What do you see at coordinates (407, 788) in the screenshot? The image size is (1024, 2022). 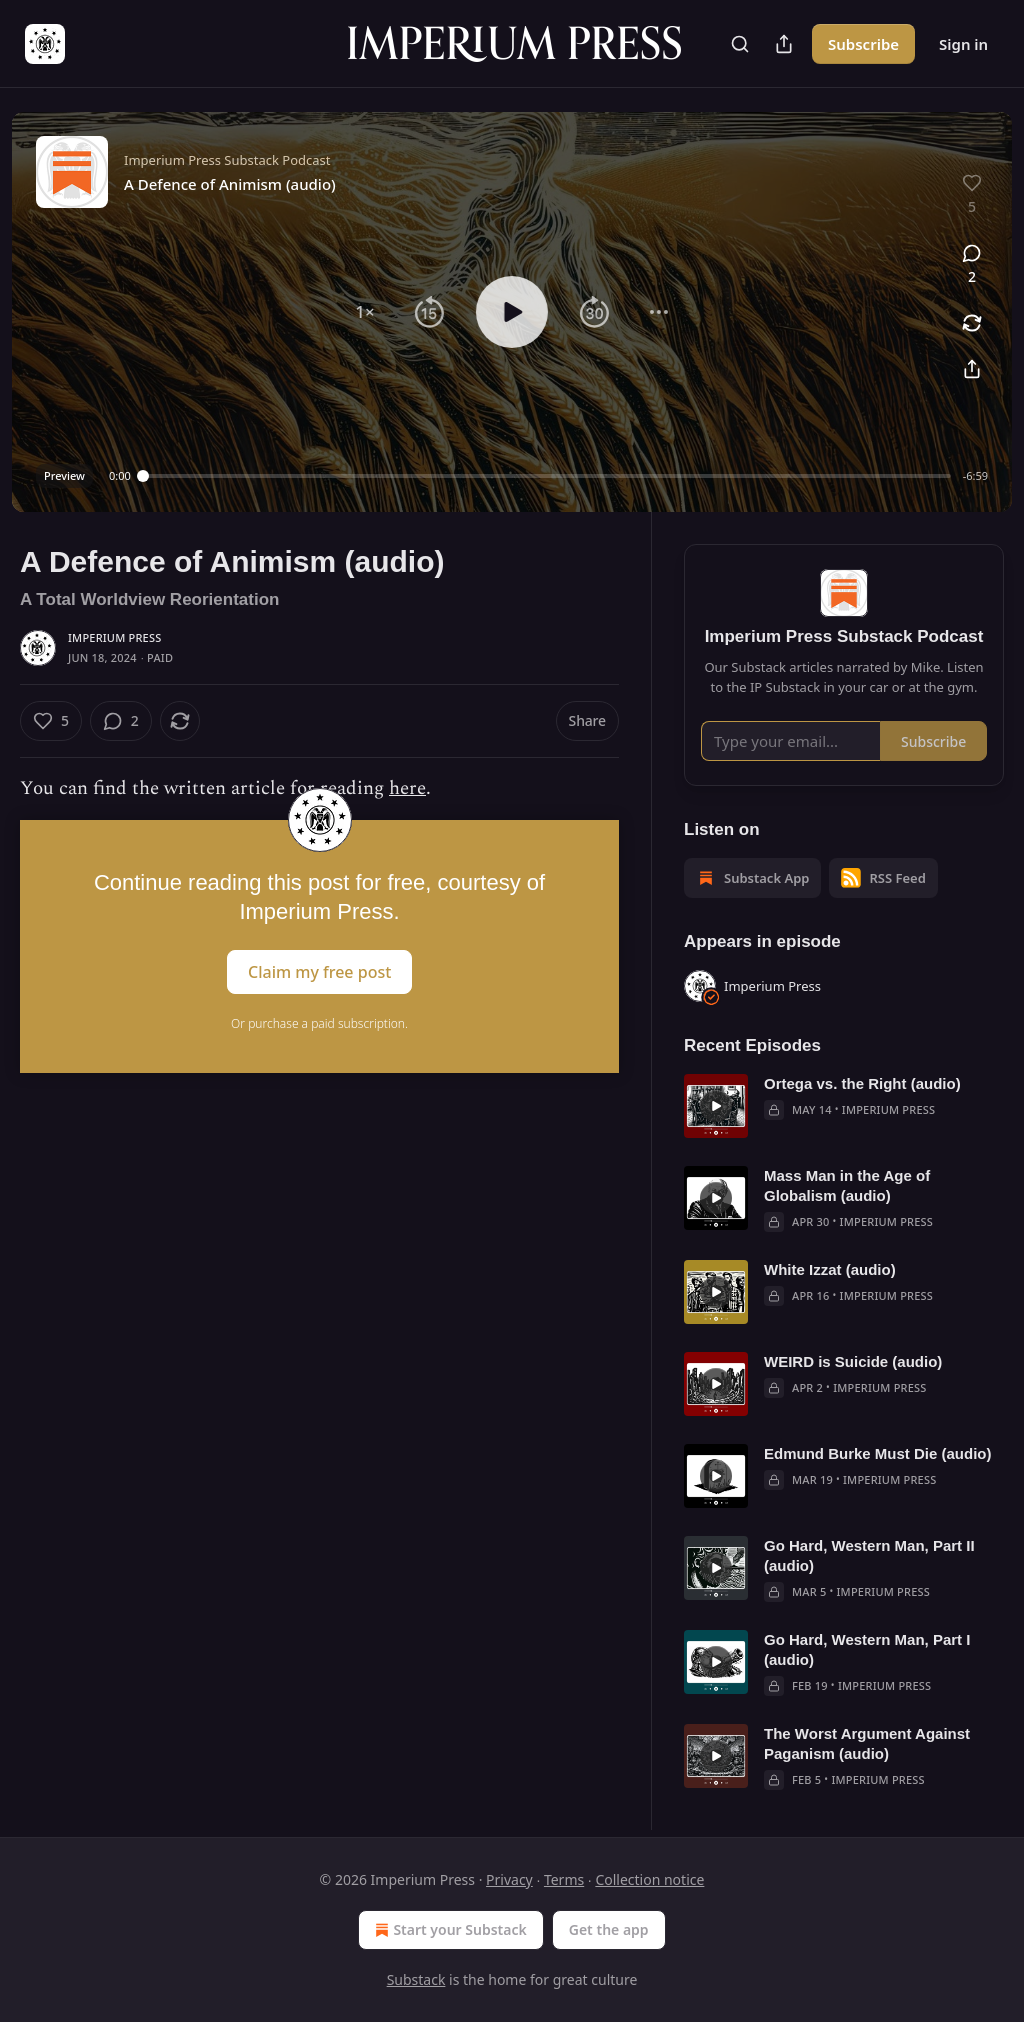 I see `here` at bounding box center [407, 788].